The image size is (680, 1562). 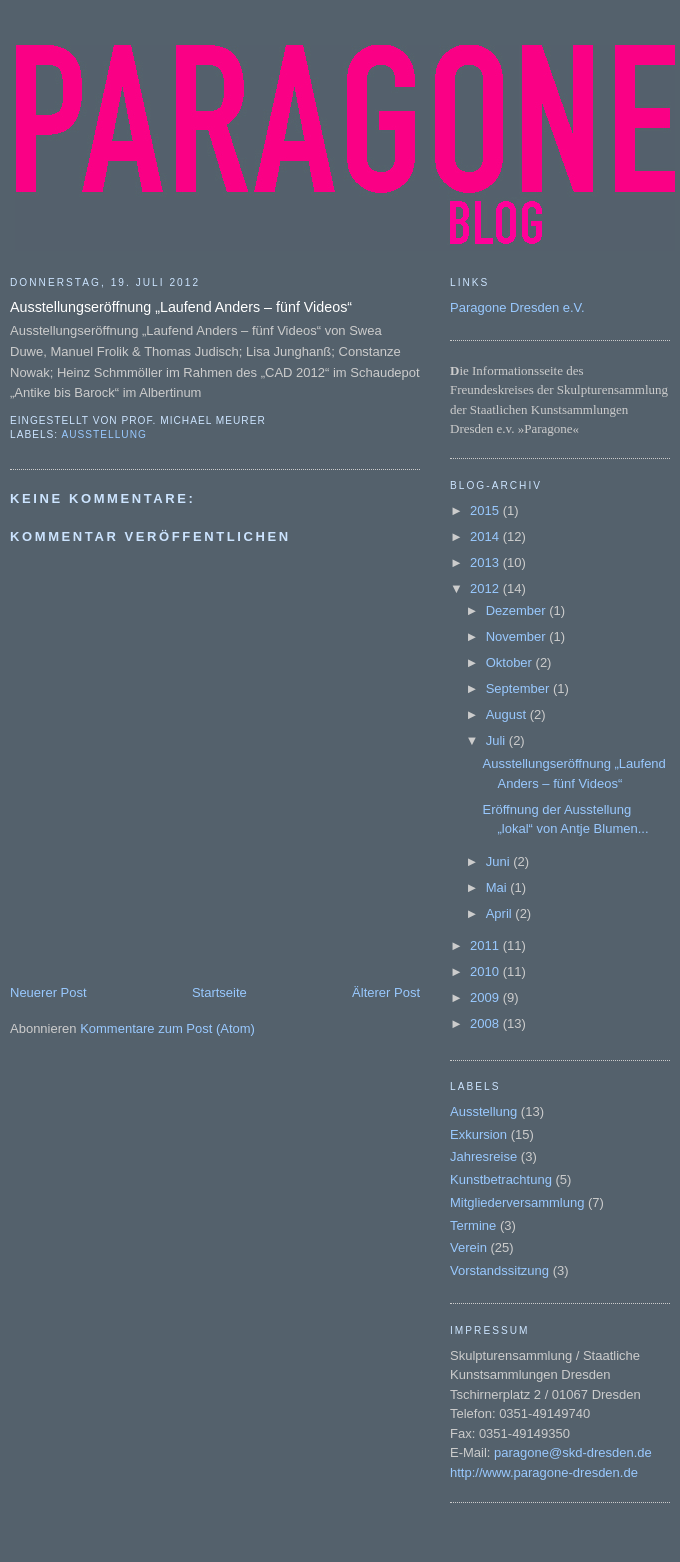 I want to click on Juli, so click(x=497, y=740).